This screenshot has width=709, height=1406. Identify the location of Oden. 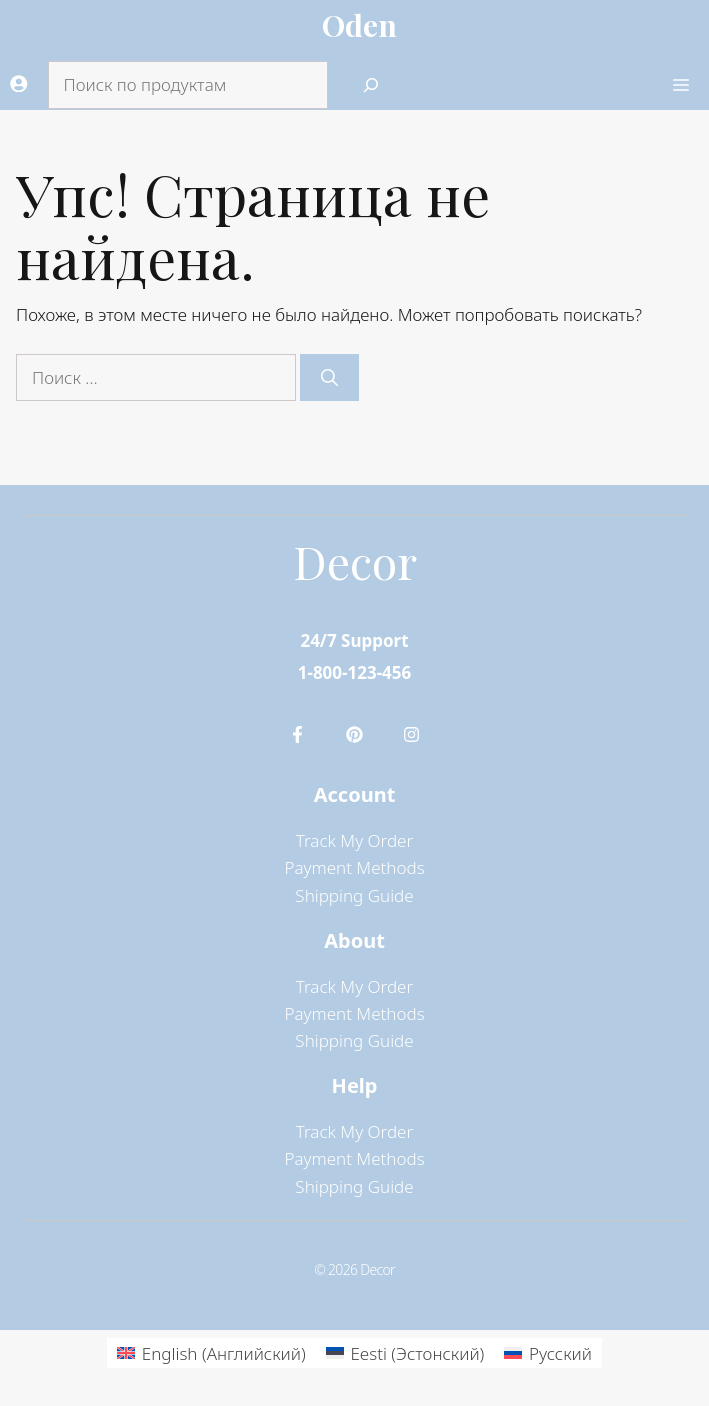
(359, 25).